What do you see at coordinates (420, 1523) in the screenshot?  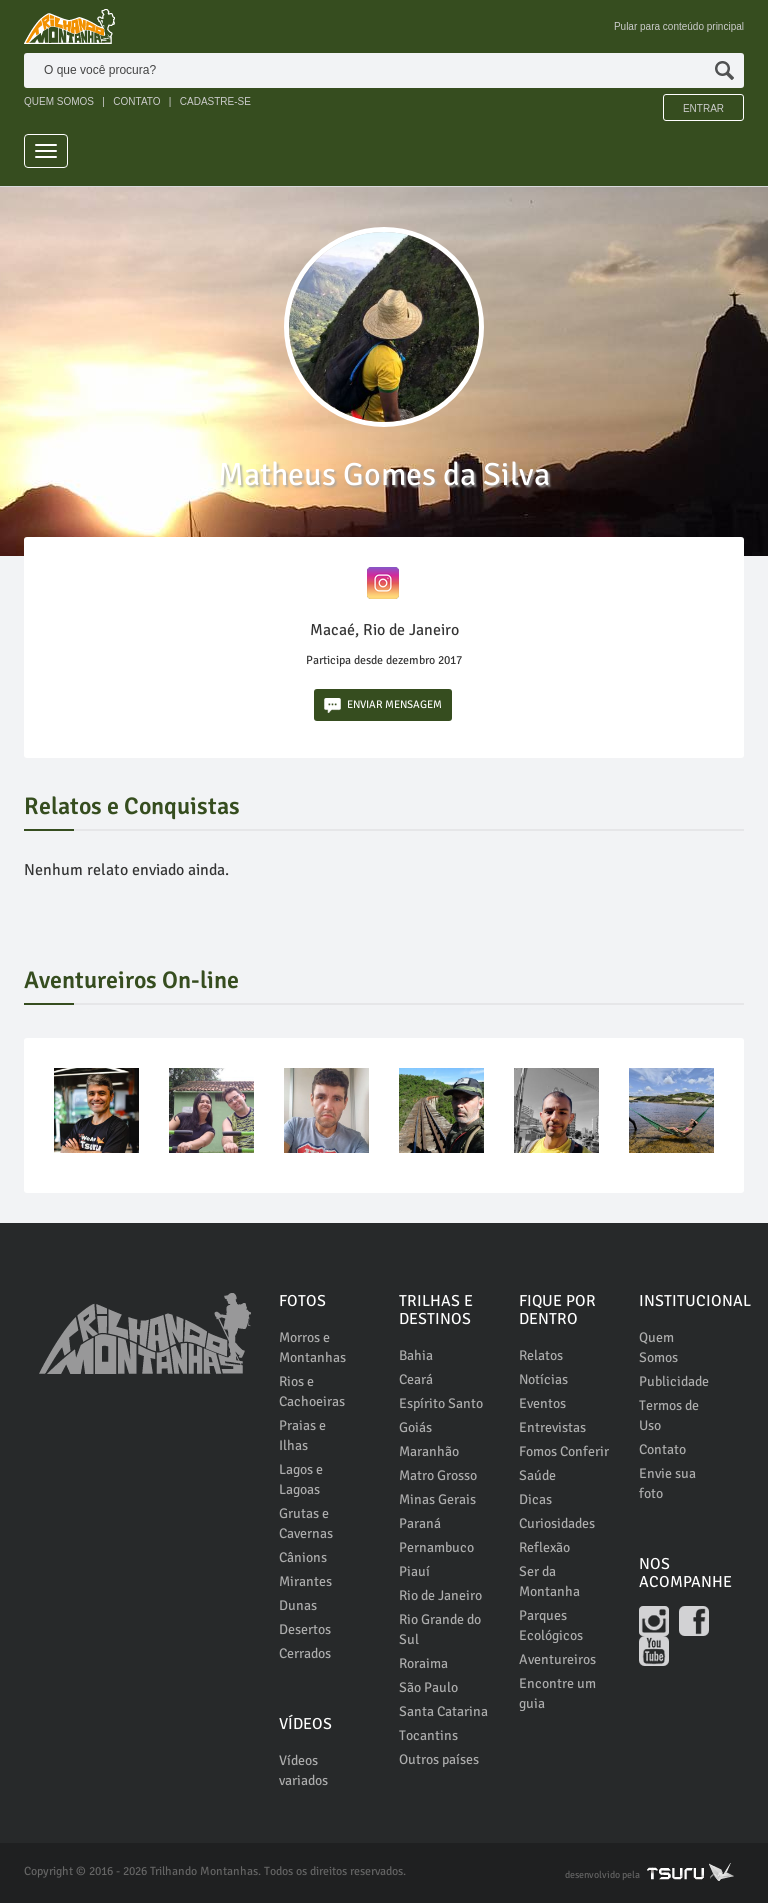 I see `Paraná` at bounding box center [420, 1523].